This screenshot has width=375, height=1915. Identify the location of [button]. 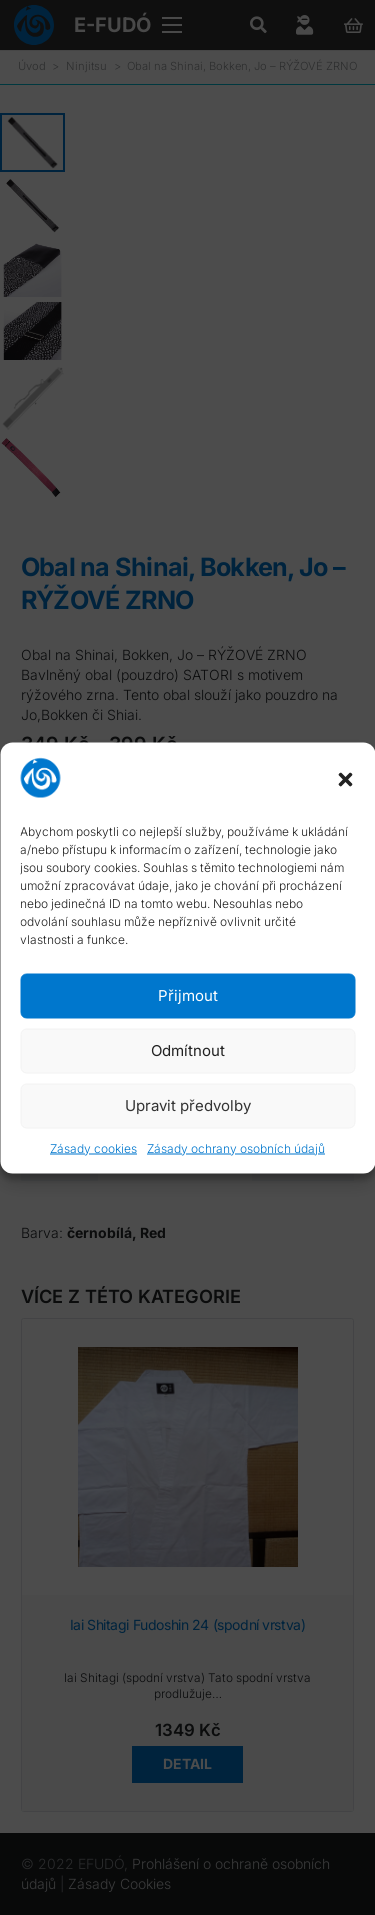
(345, 780).